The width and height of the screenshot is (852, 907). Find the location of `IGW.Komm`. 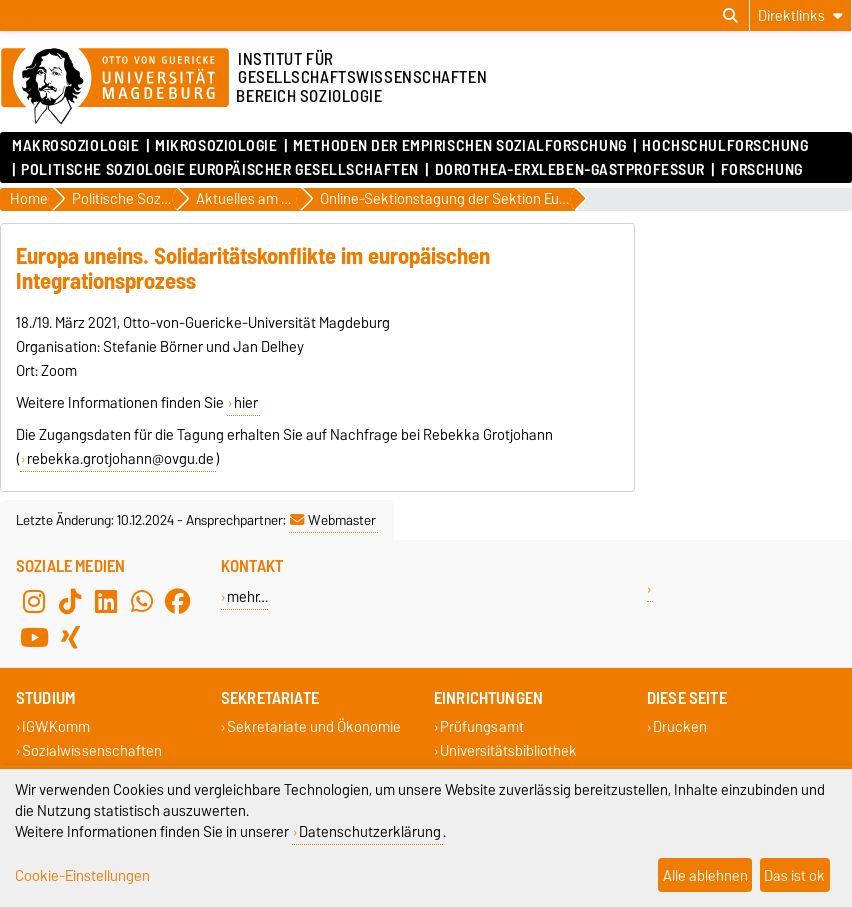

IGW.Komm is located at coordinates (56, 727).